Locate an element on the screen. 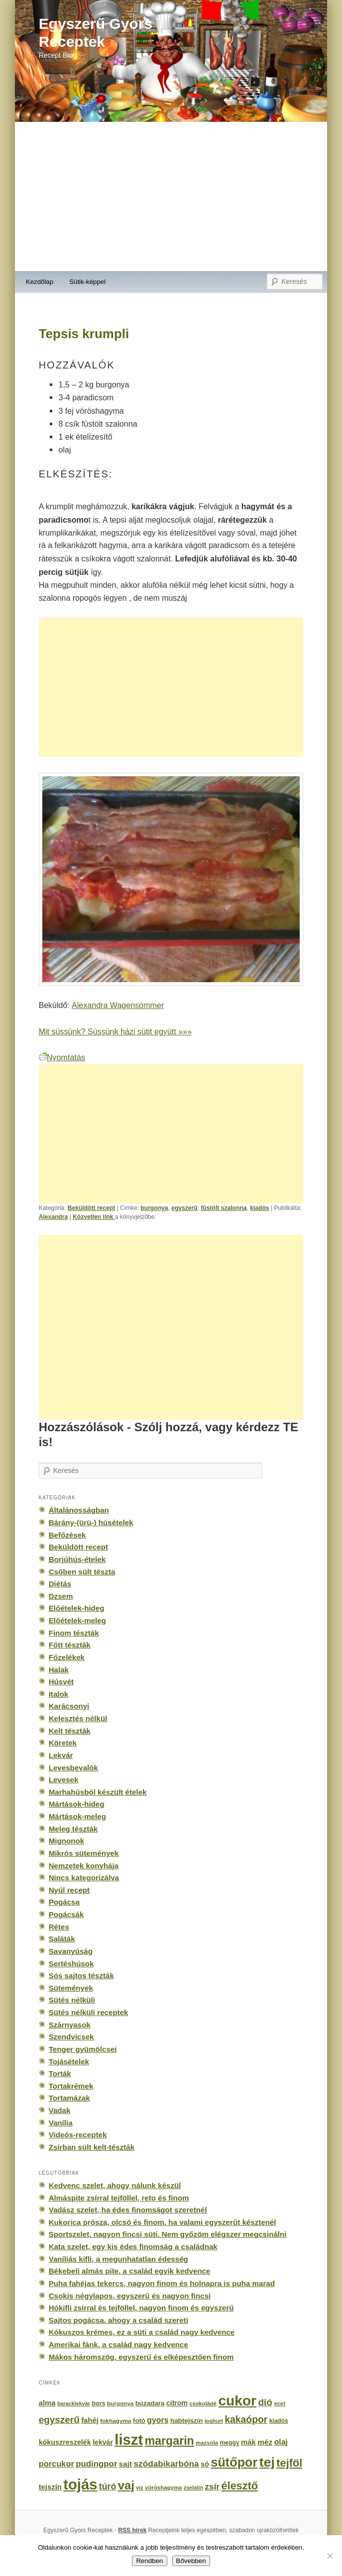 This screenshot has height=2576, width=342. Videós-receptek is located at coordinates (78, 2134).